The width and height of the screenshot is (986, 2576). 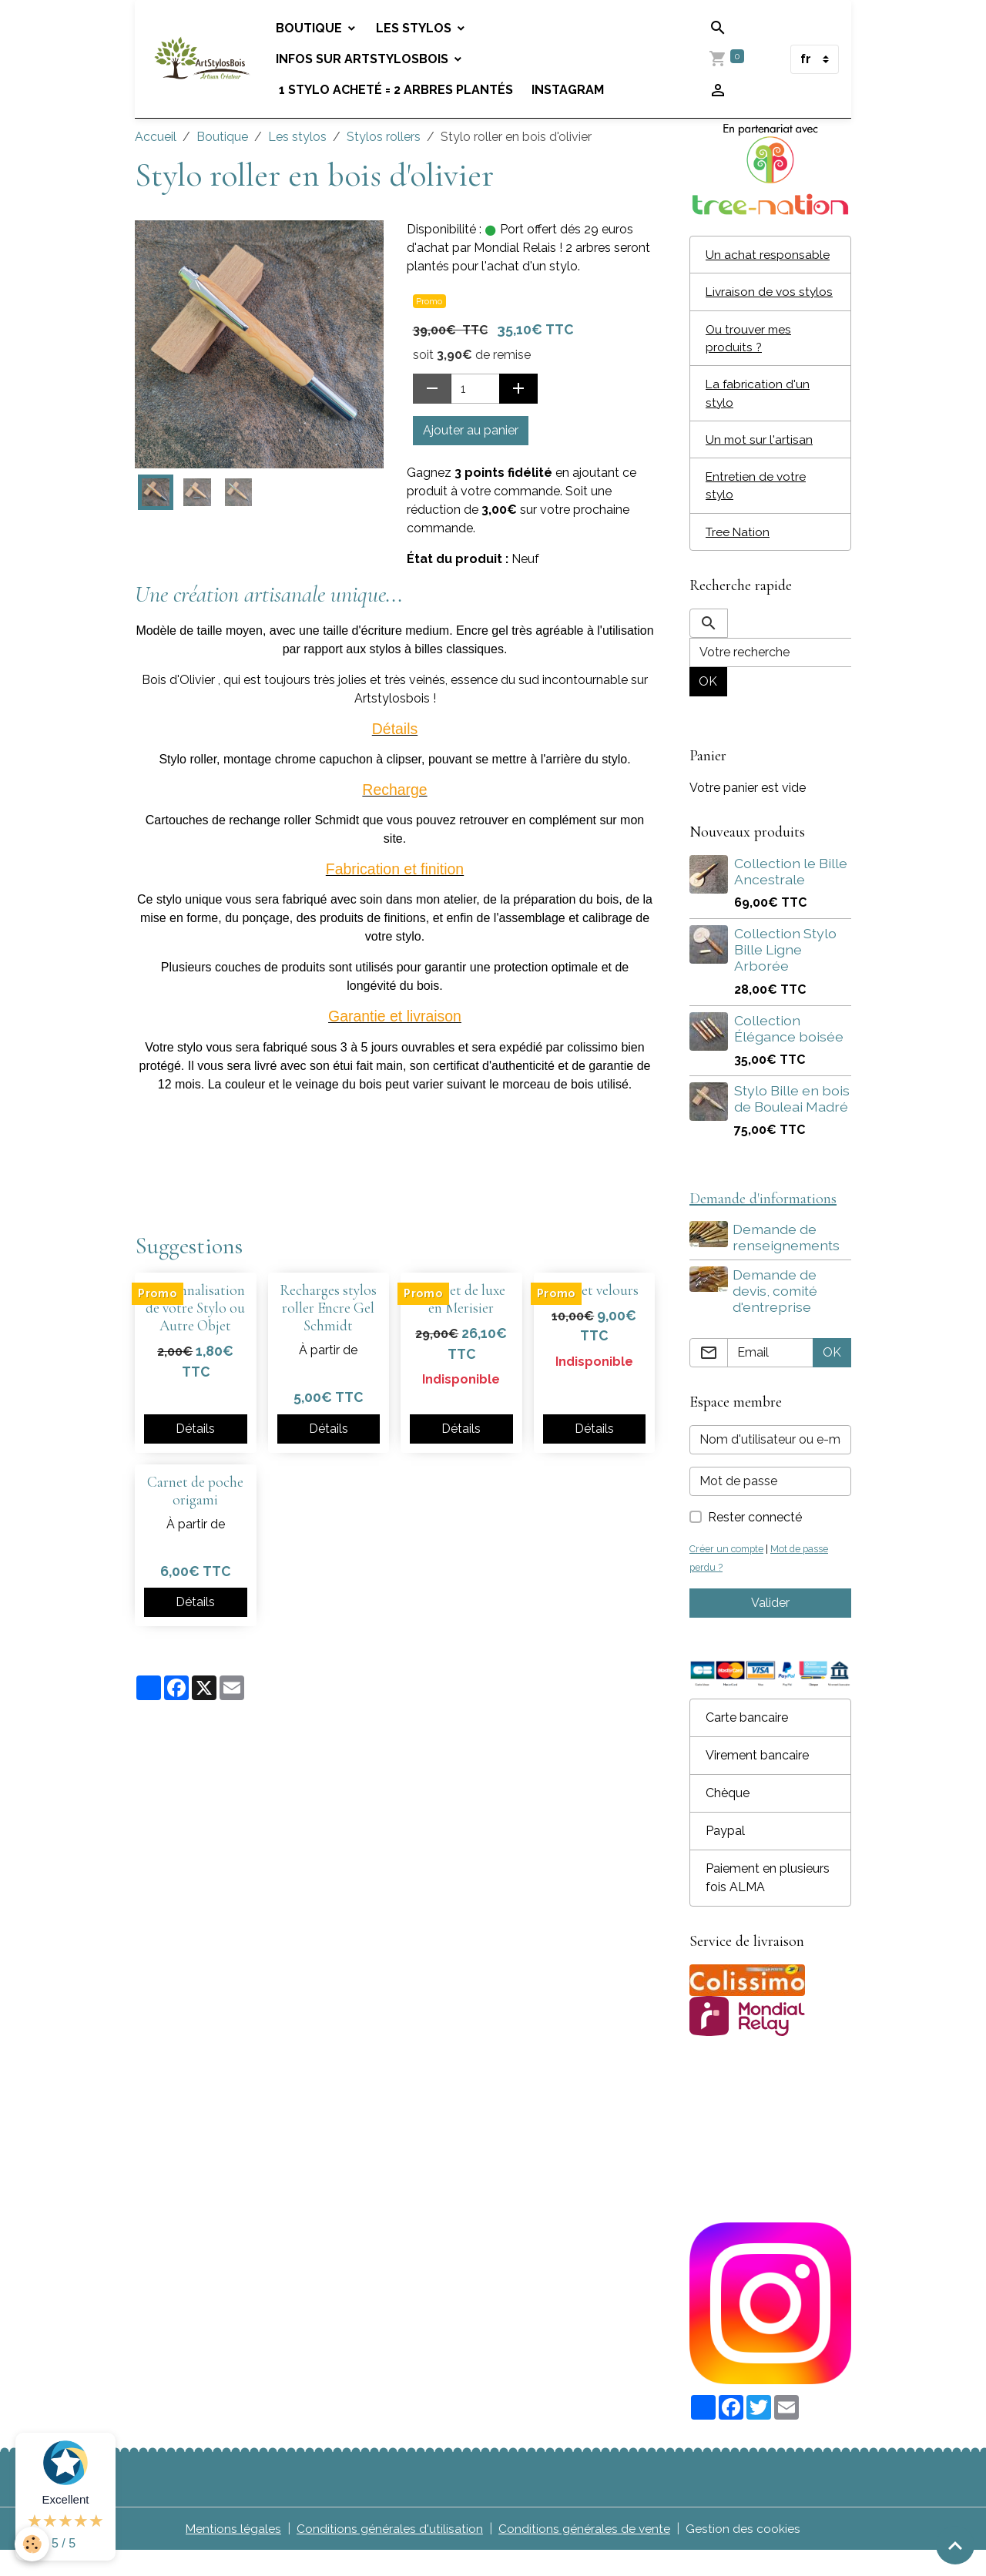 I want to click on Gestion des cookies, so click(x=743, y=2554).